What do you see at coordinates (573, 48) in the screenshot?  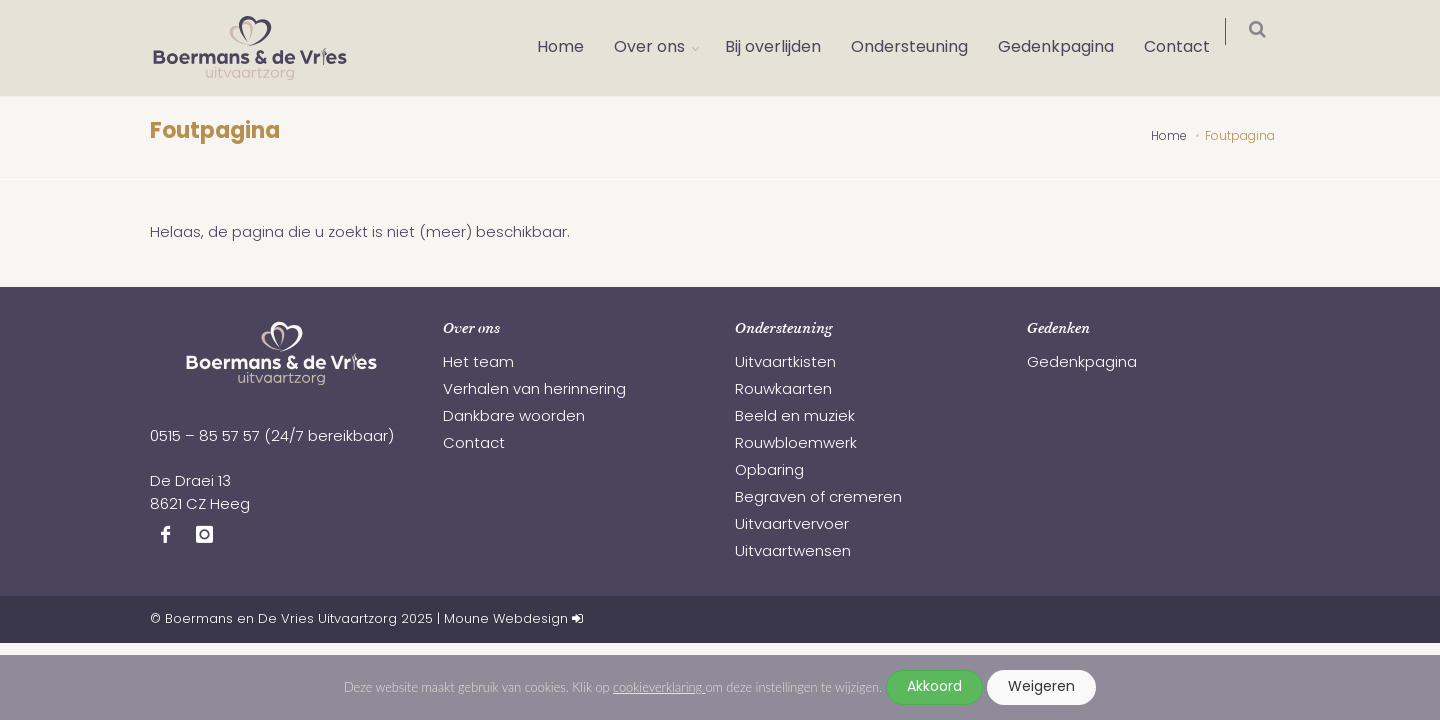 I see `Home` at bounding box center [573, 48].